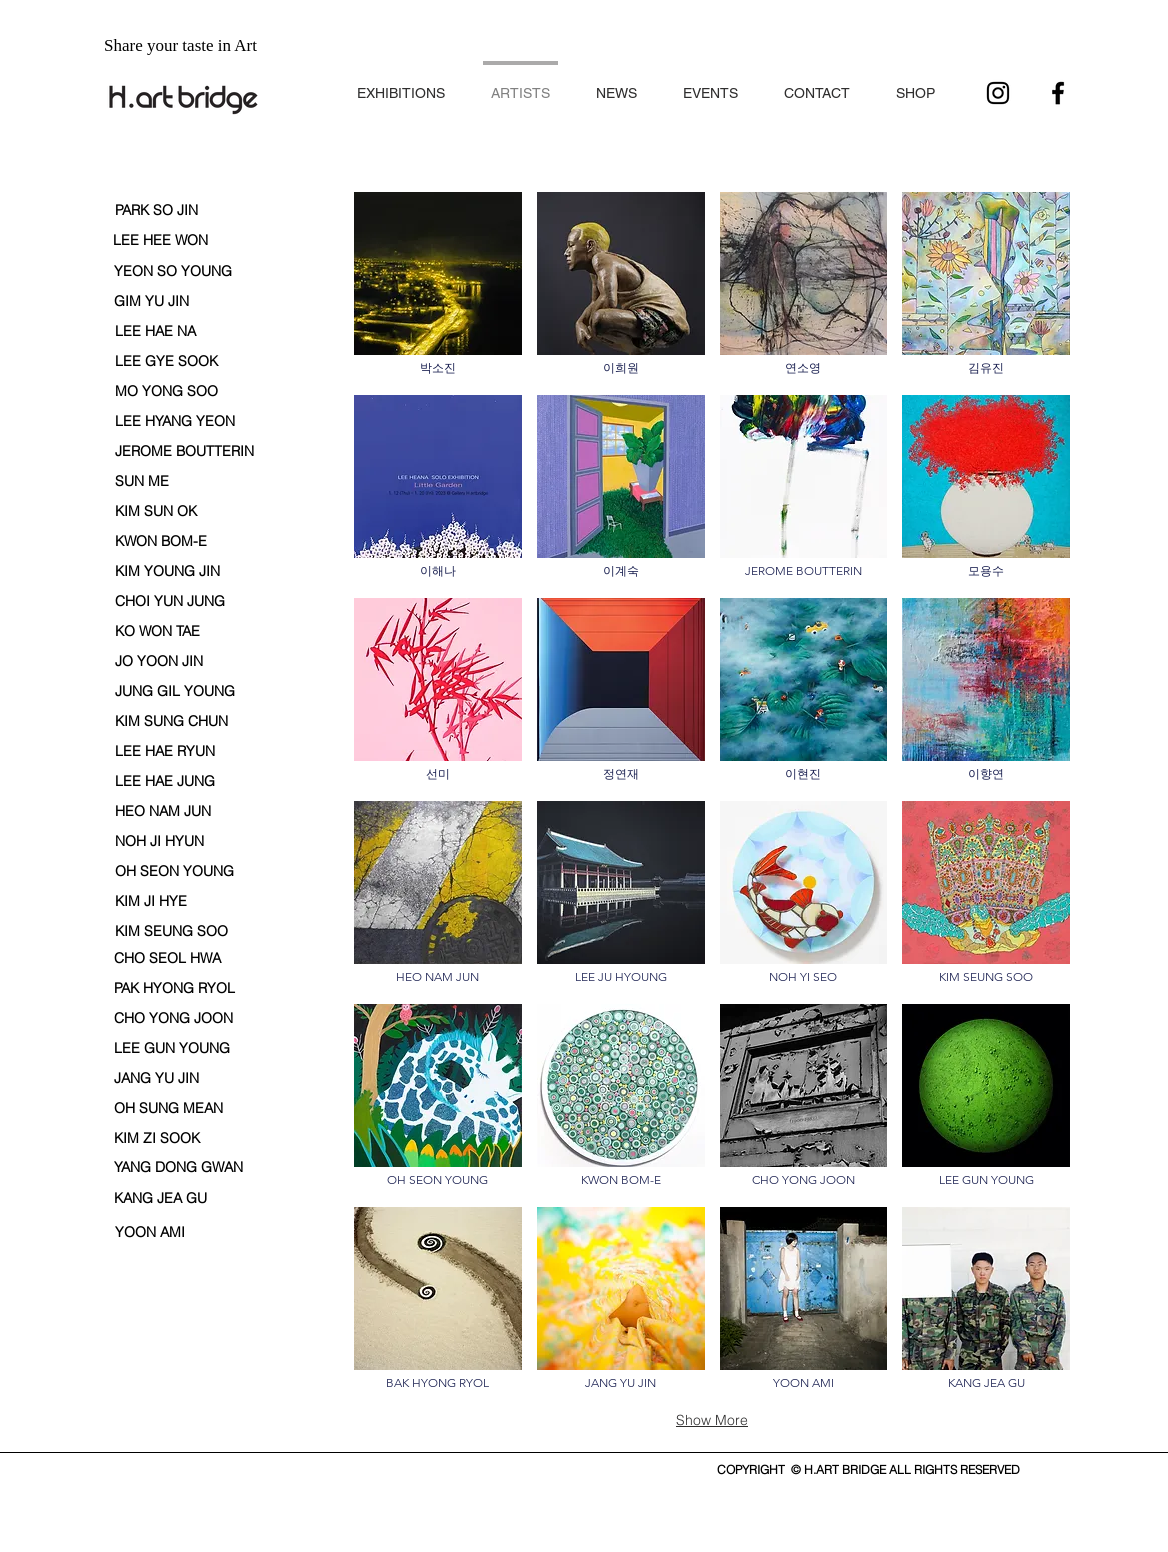  Describe the element at coordinates (712, 1420) in the screenshot. I see `Show More` at that location.